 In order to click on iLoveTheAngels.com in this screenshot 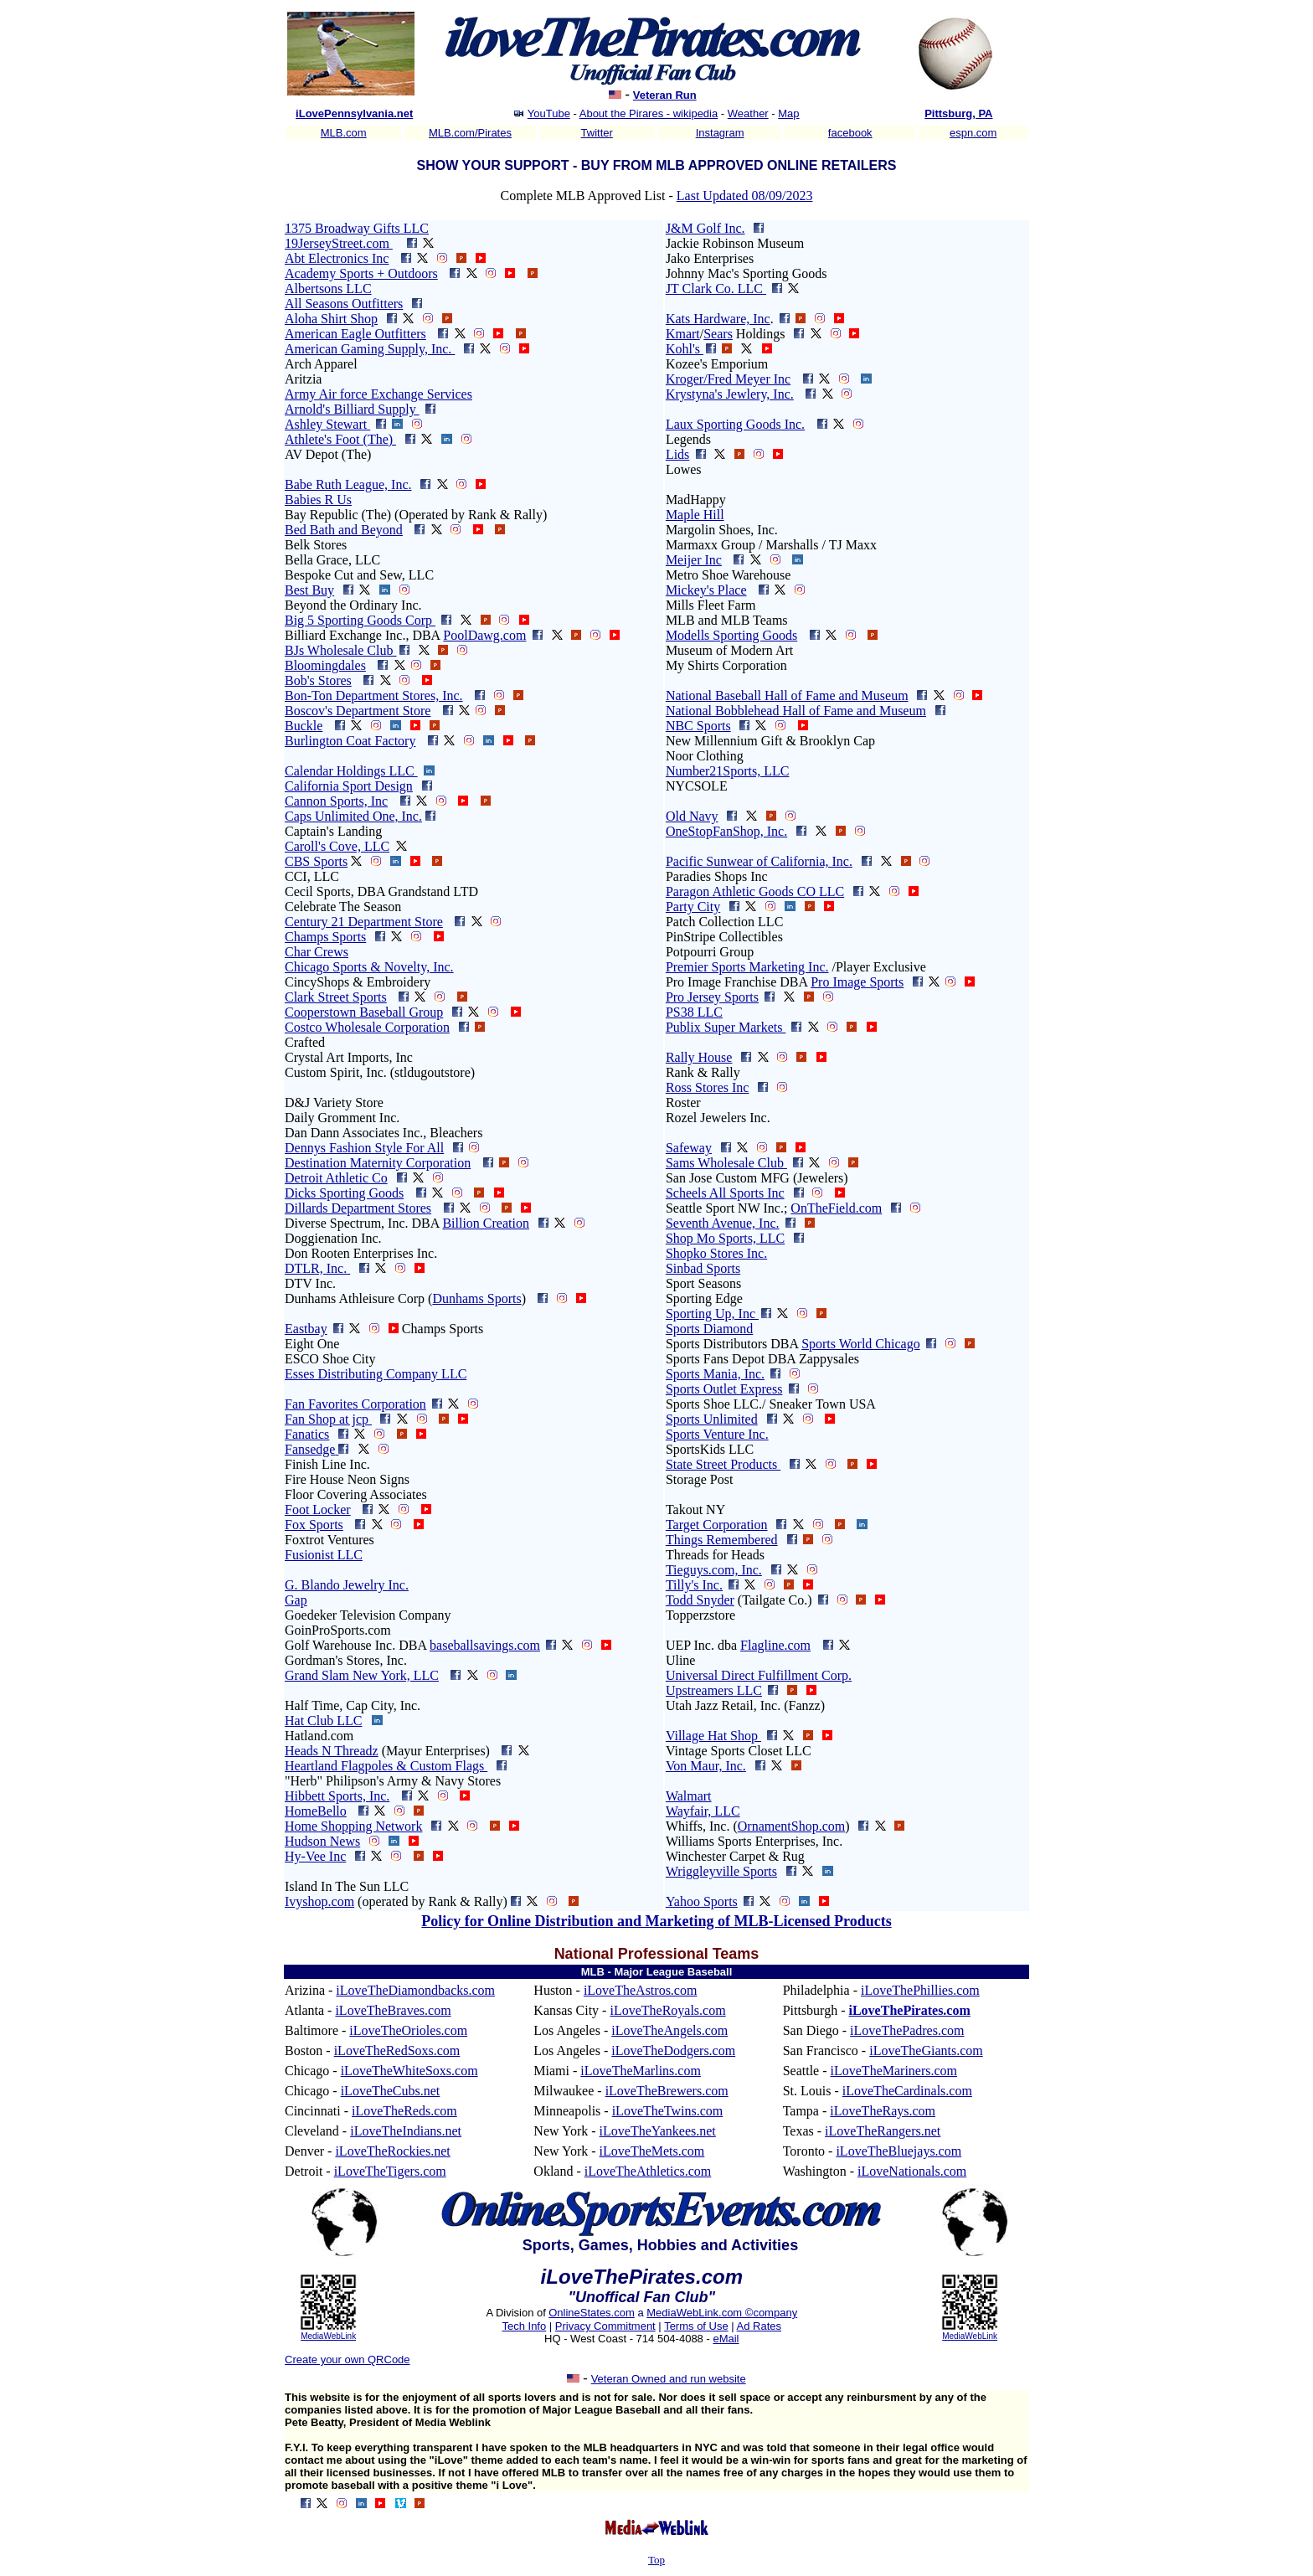, I will do `click(669, 2030)`.